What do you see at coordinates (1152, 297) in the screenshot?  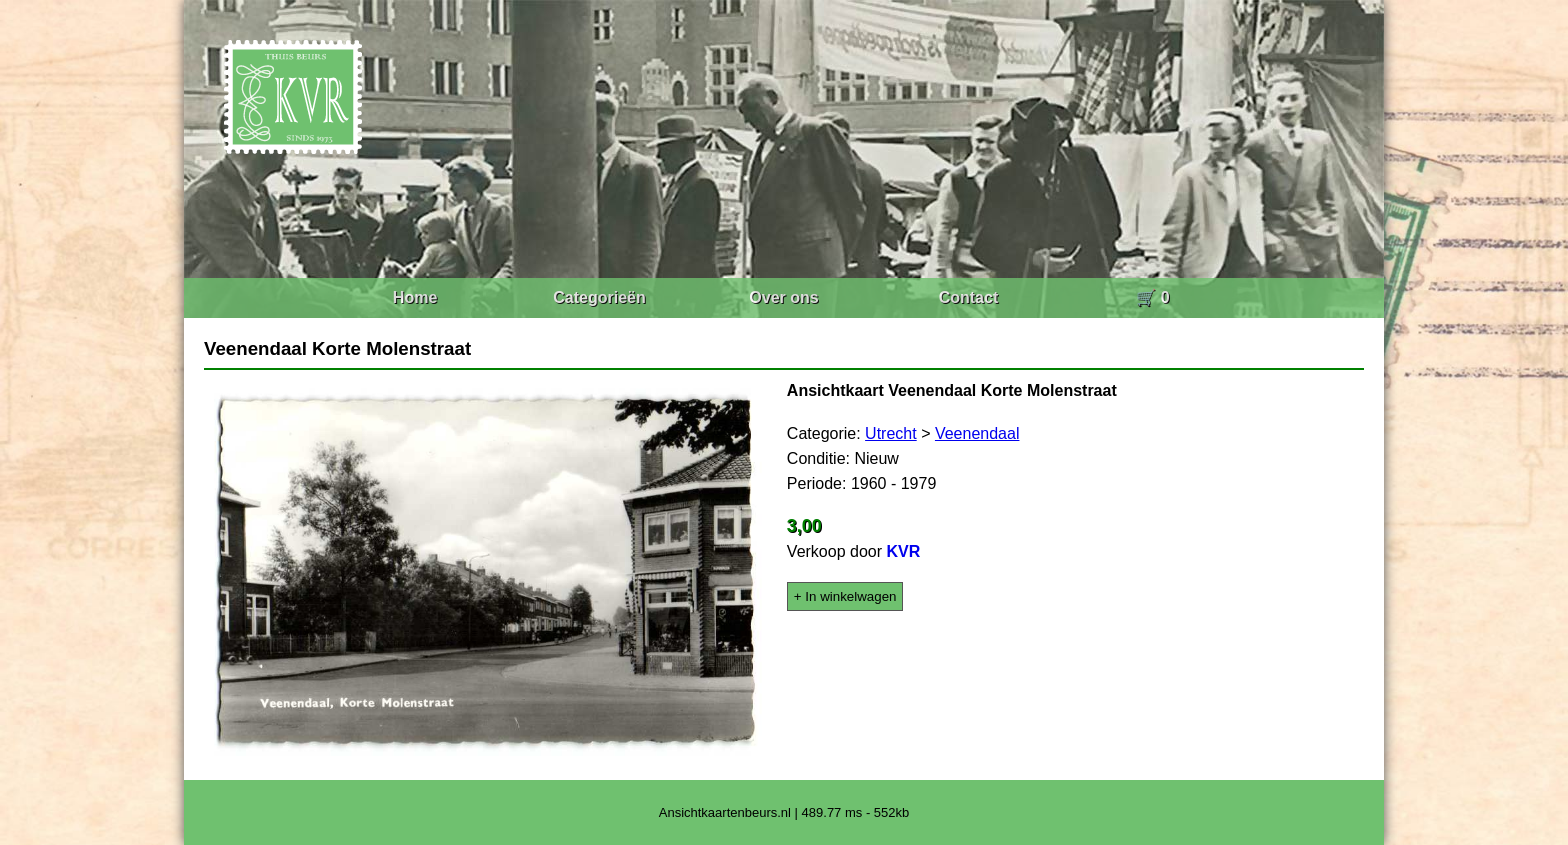 I see `🛒 0` at bounding box center [1152, 297].